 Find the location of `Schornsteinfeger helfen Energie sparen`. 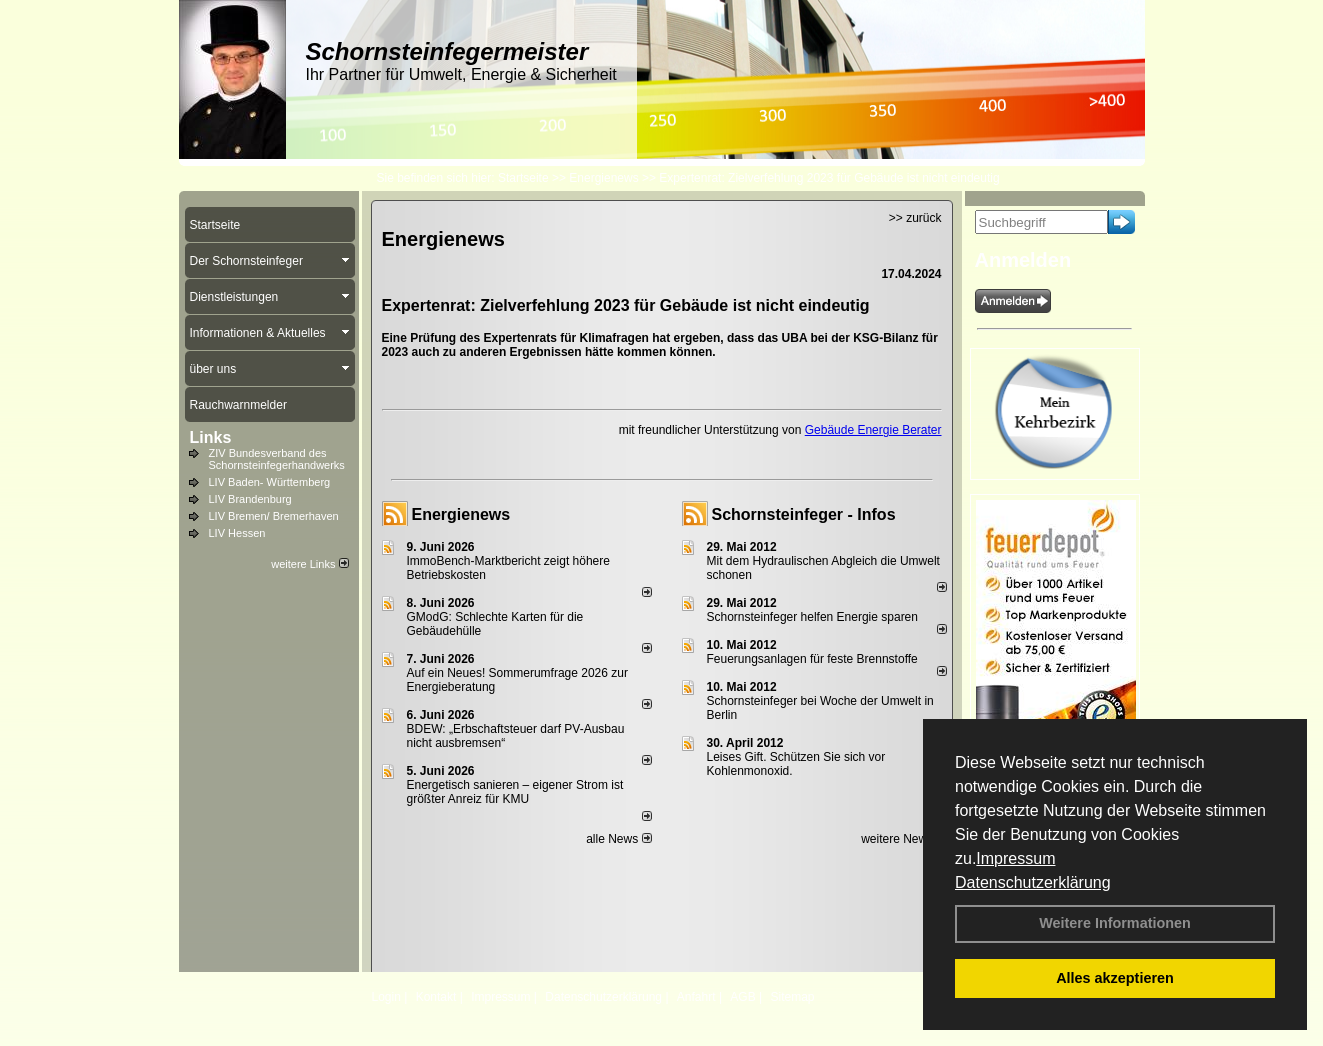

Schornsteinfeger helfen Energie sparen is located at coordinates (812, 617).